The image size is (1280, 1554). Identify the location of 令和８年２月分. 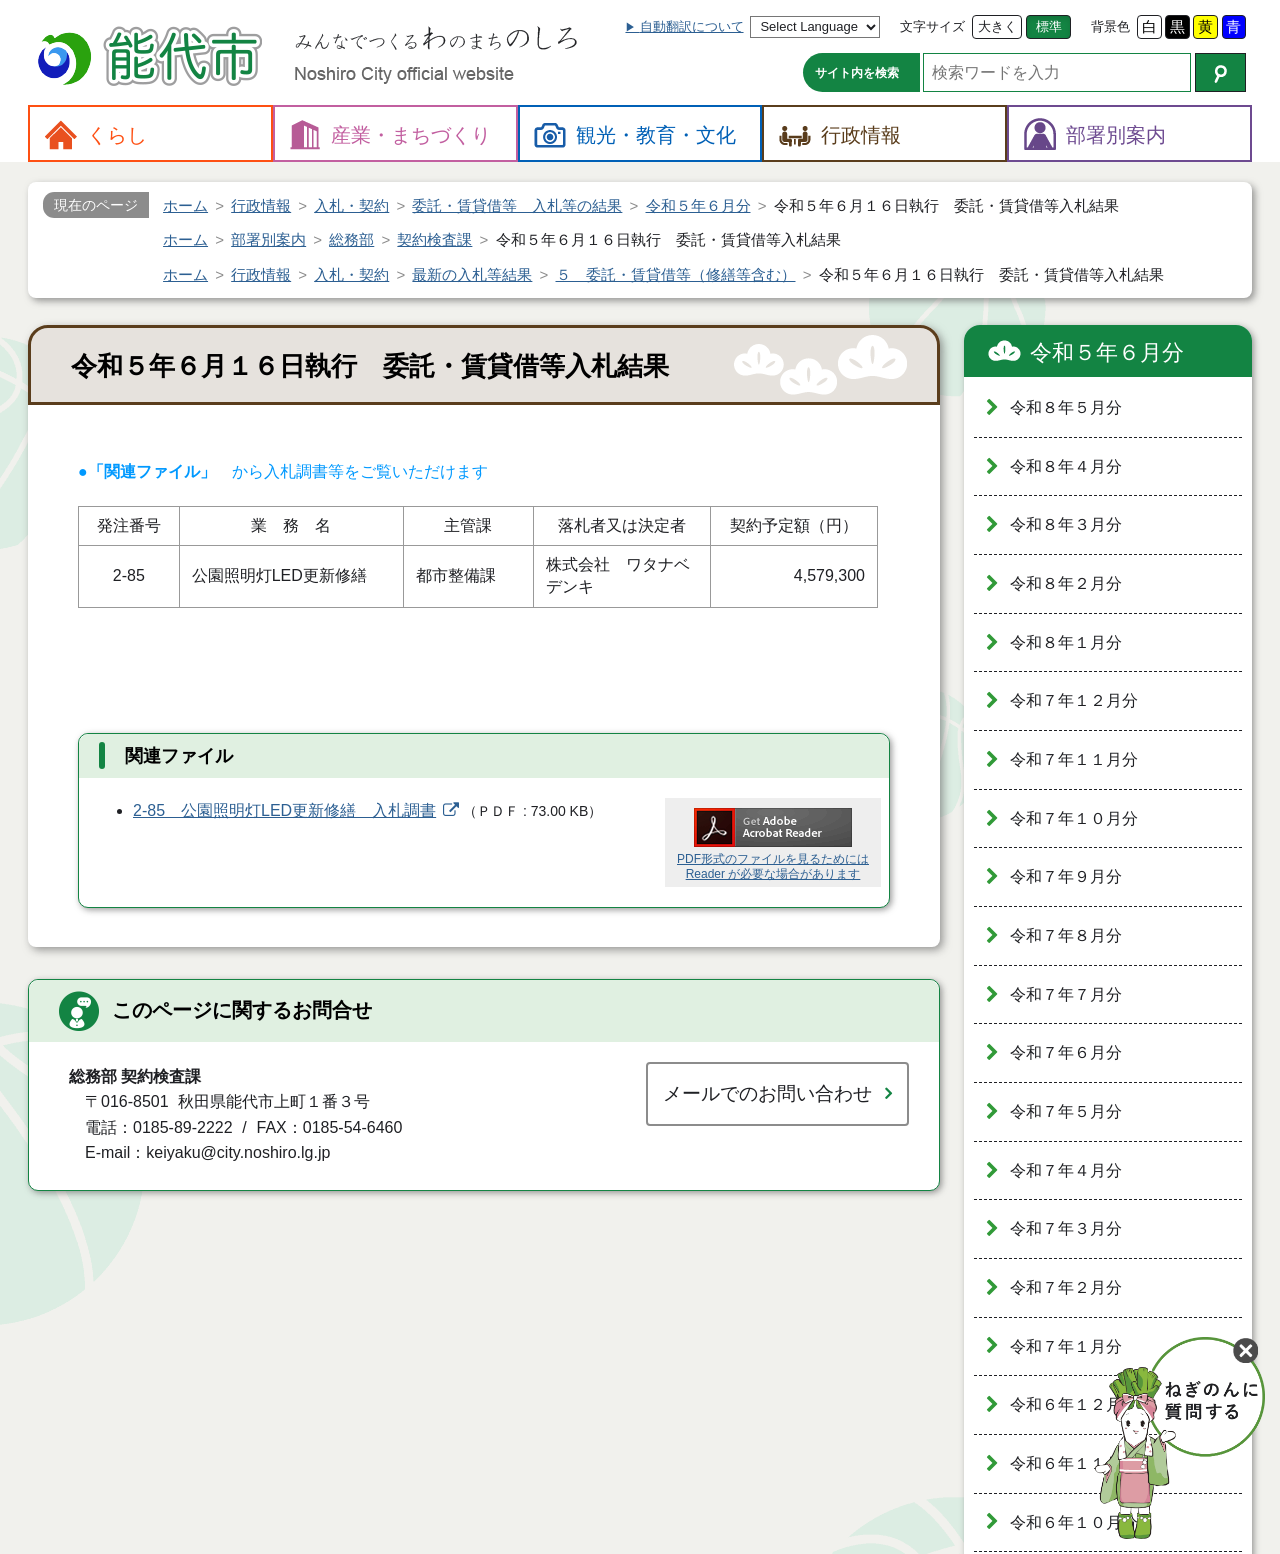
(1066, 583).